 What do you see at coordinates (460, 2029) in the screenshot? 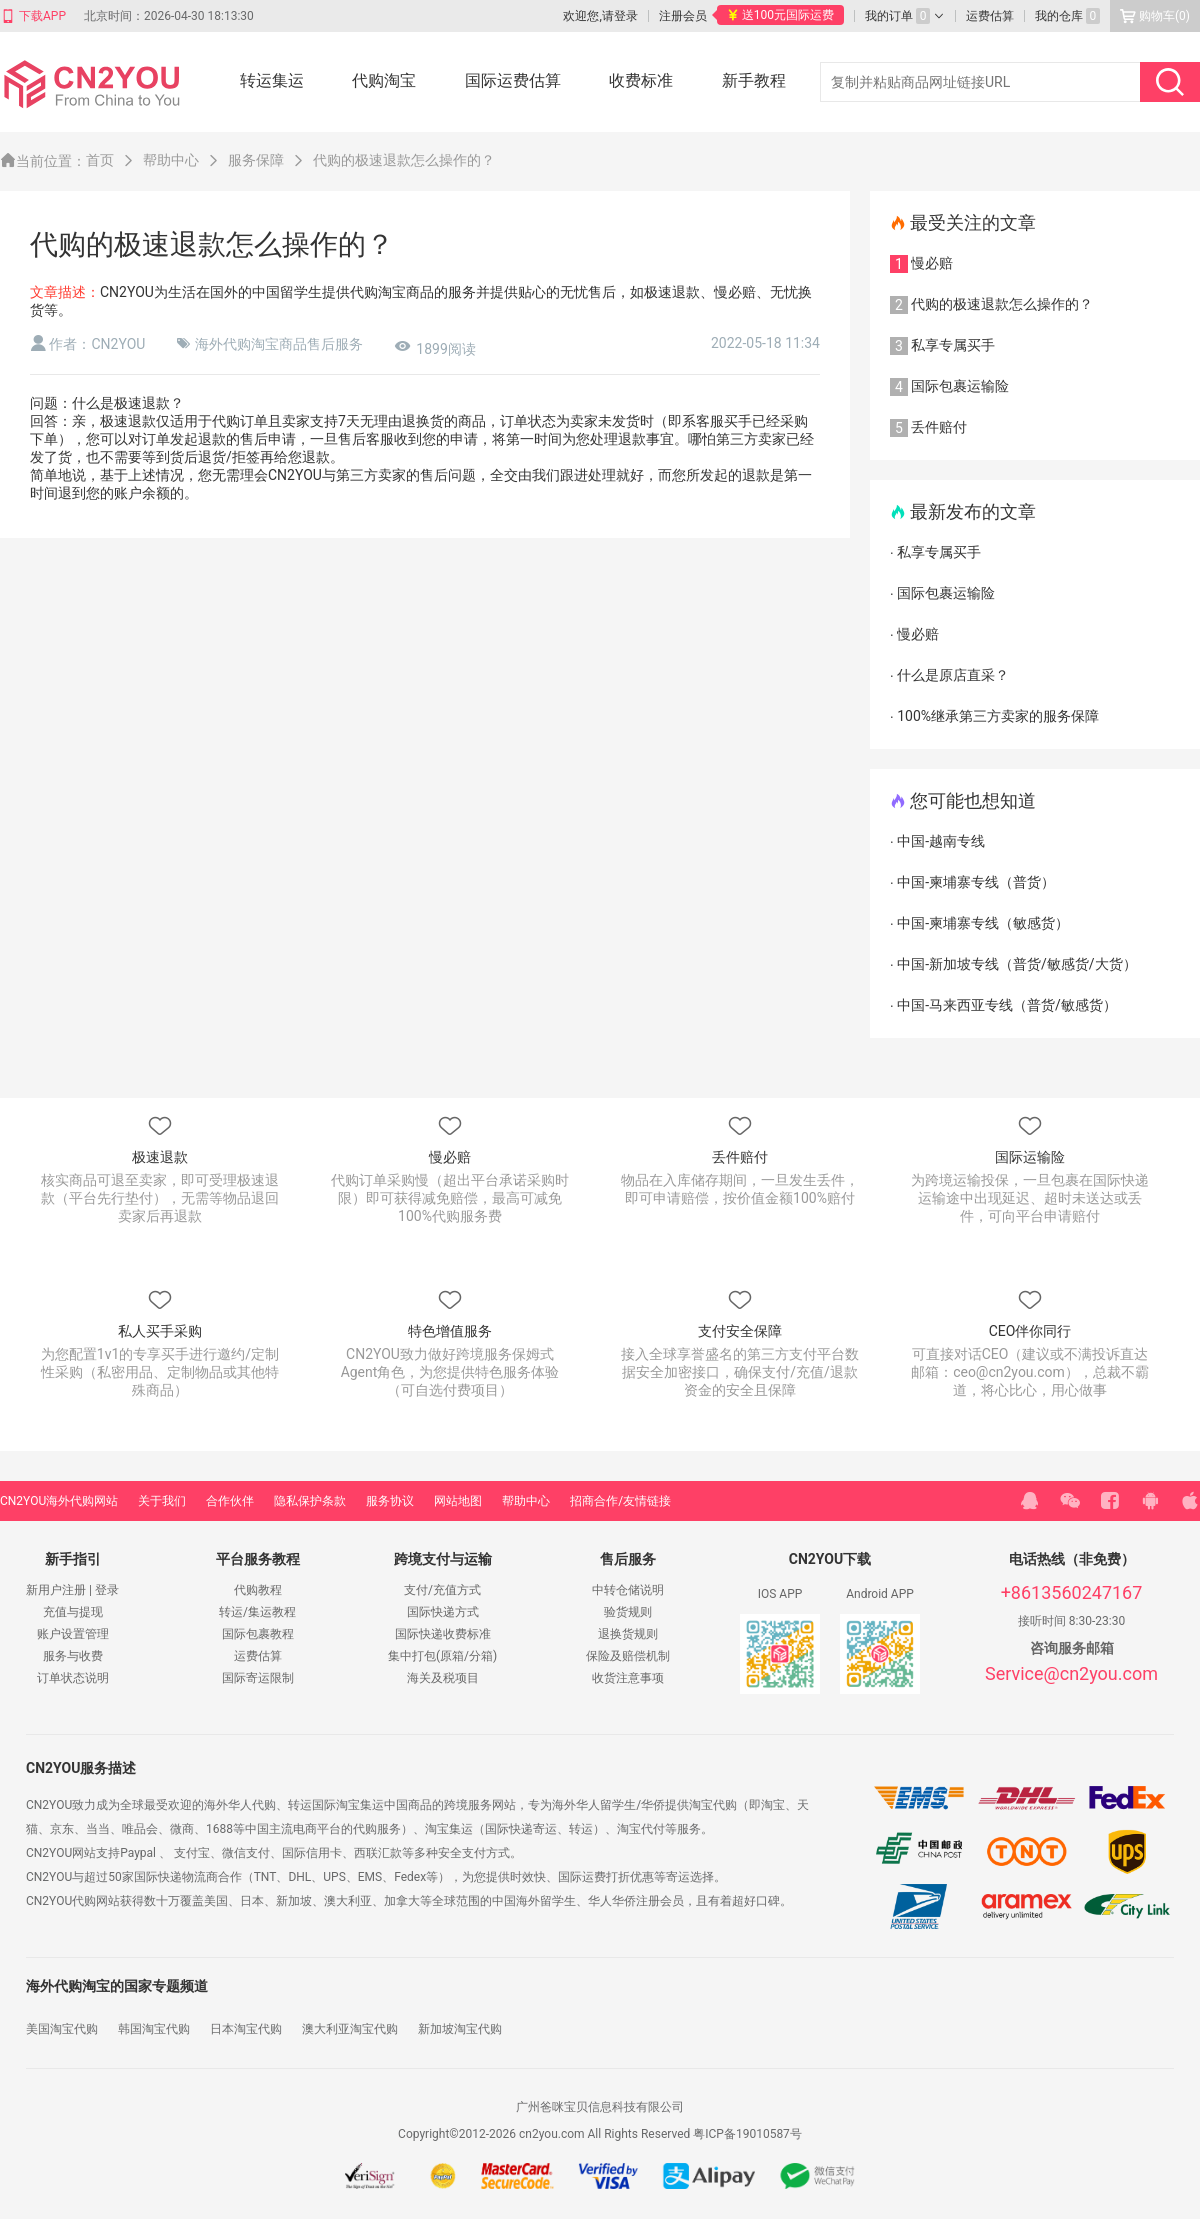
I see `新加坡淘宝代购` at bounding box center [460, 2029].